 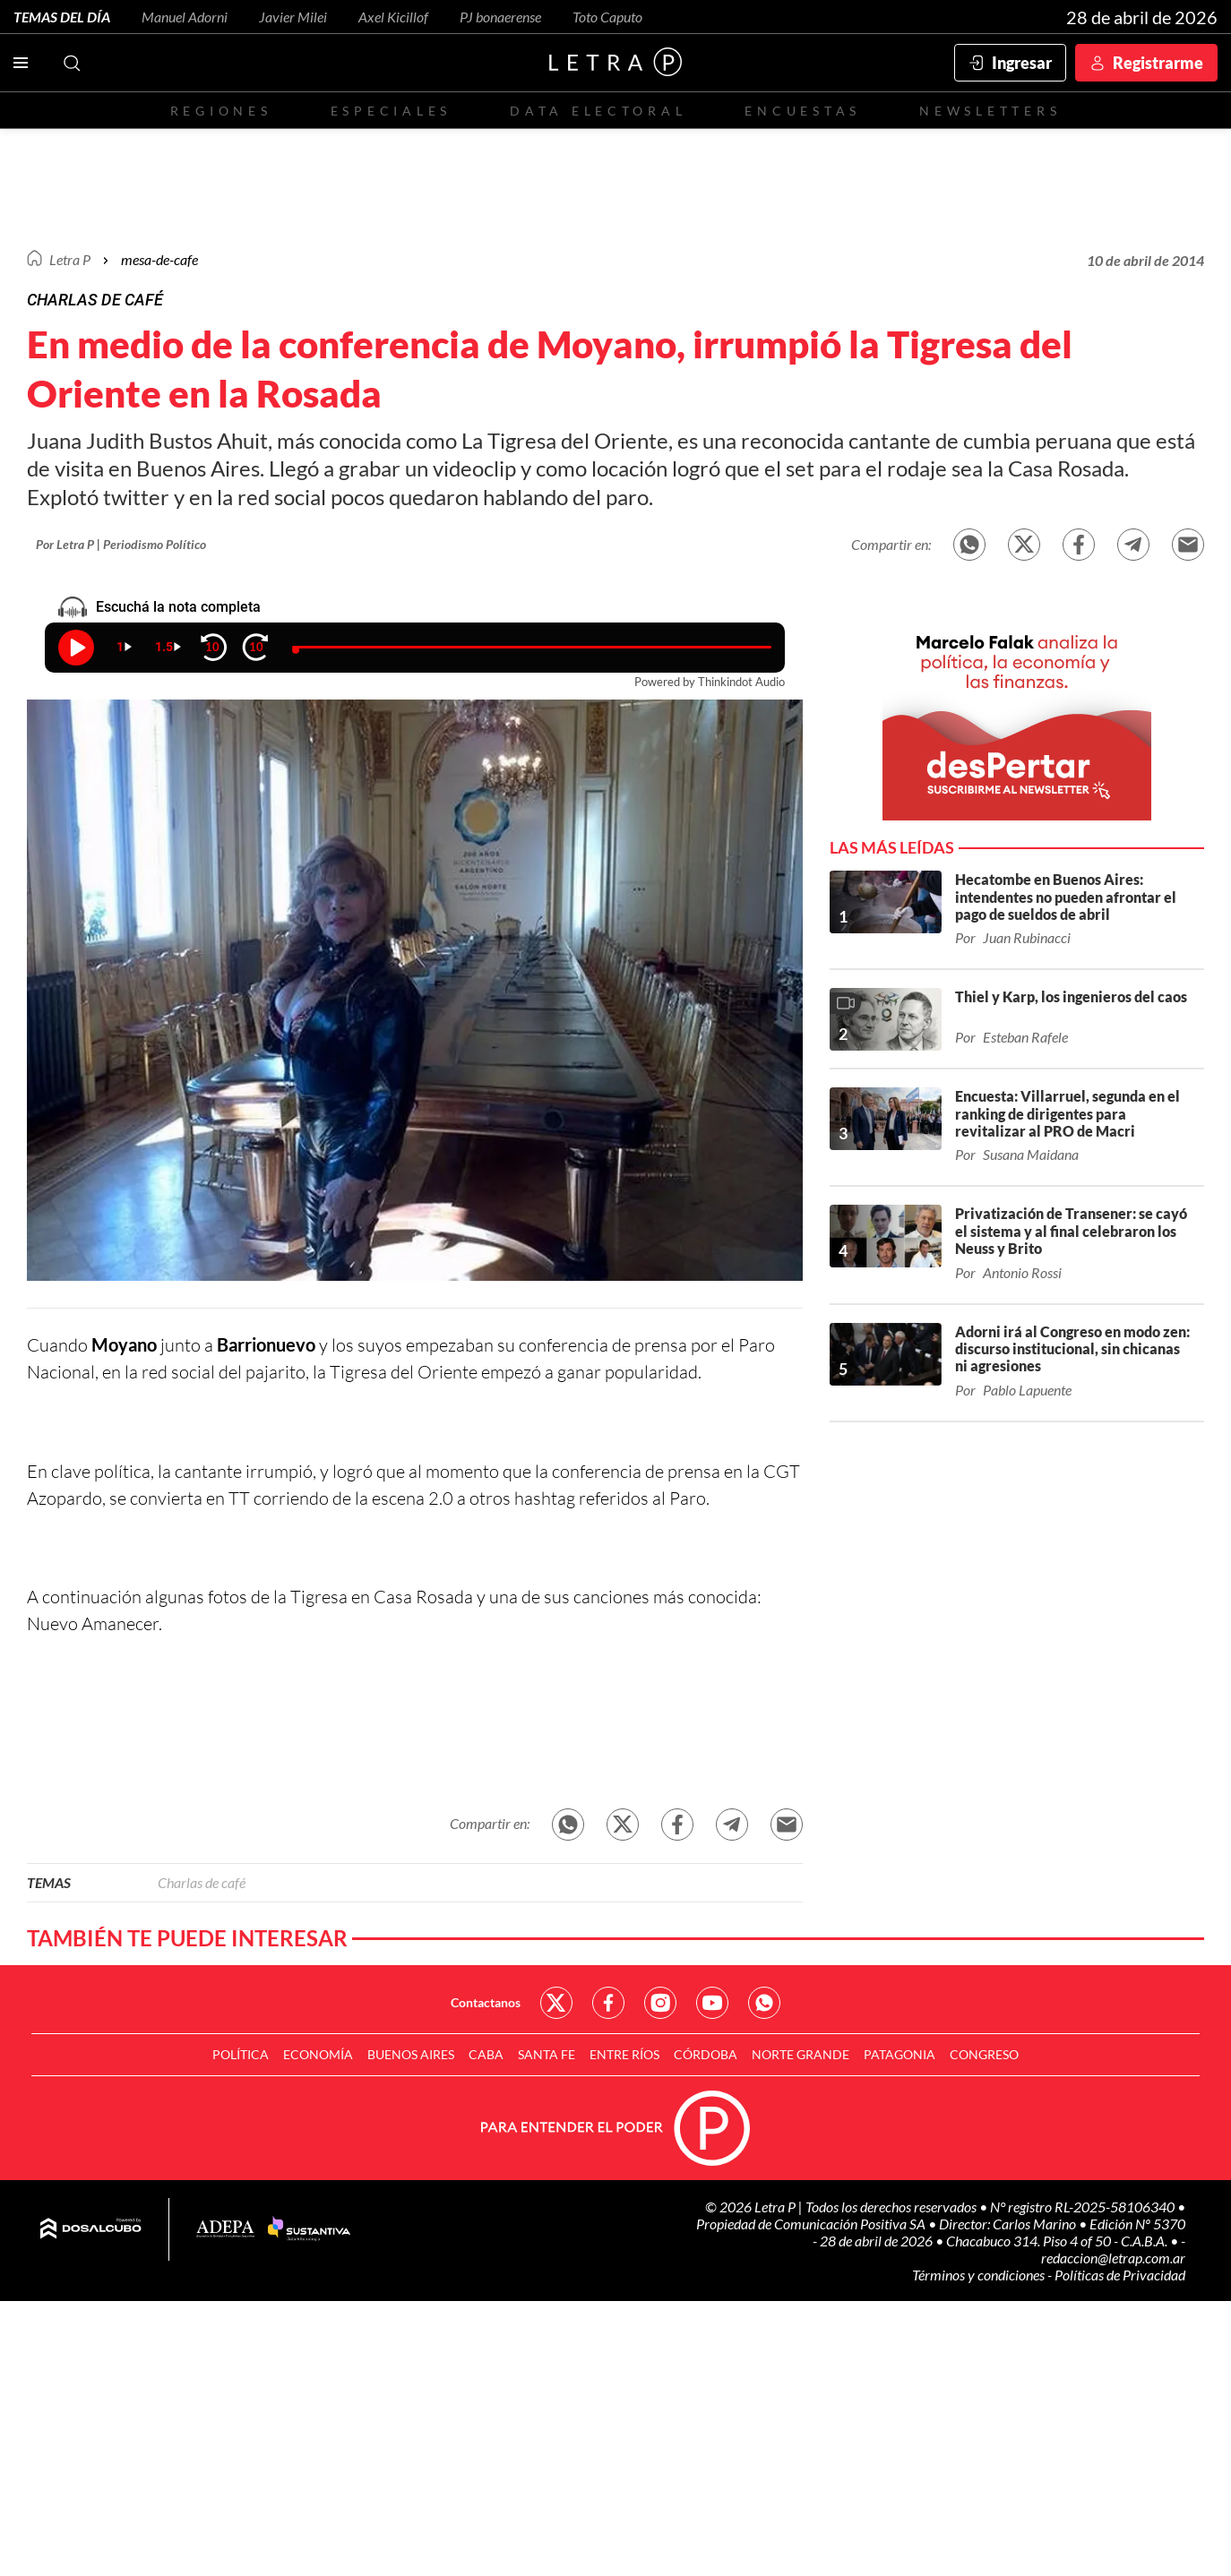 What do you see at coordinates (660, 2003) in the screenshot?
I see `Red Social - Instagram` at bounding box center [660, 2003].